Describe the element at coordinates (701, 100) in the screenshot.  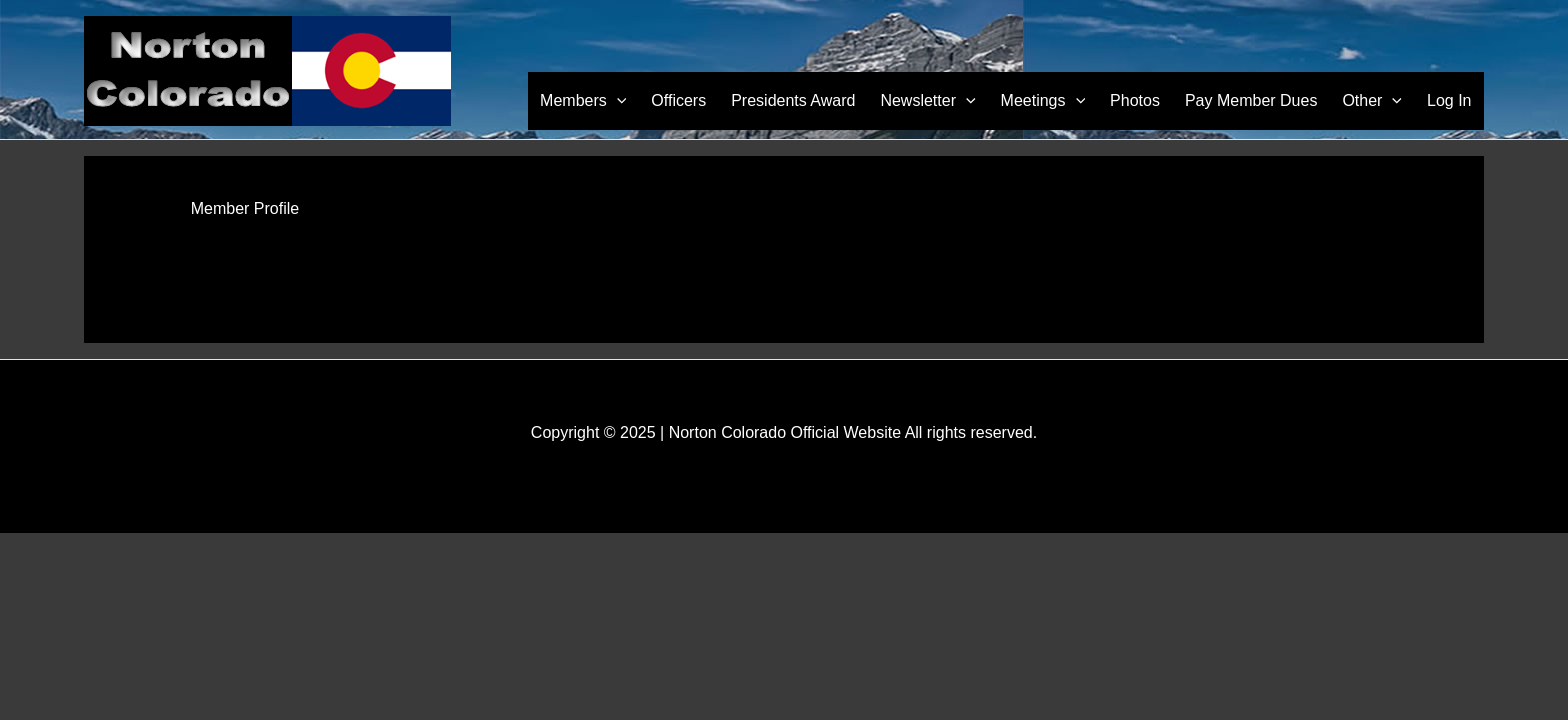
I see `Officers` at that location.